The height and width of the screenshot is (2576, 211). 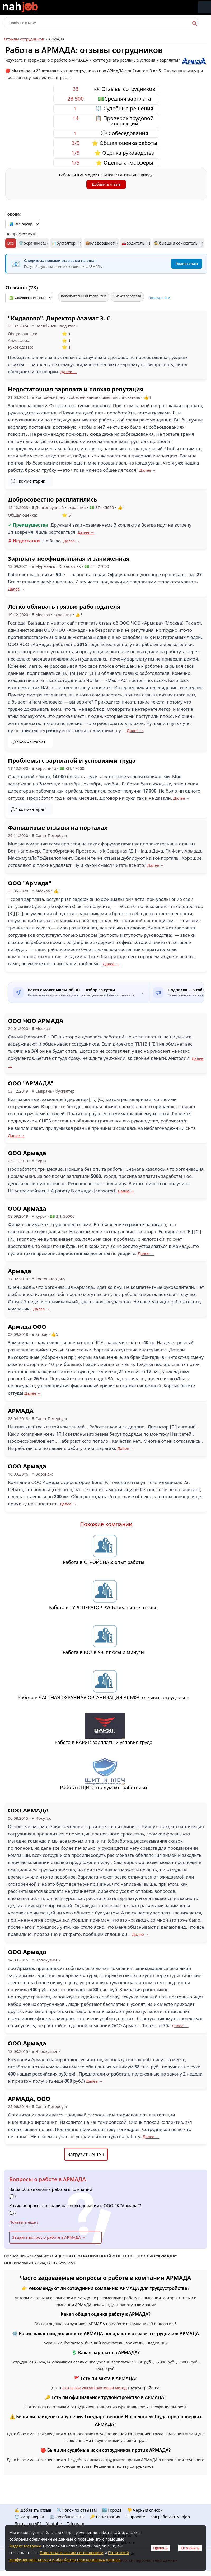 I want to click on 2 отзывах указан вахтовый метод, so click(x=94, y=2387).